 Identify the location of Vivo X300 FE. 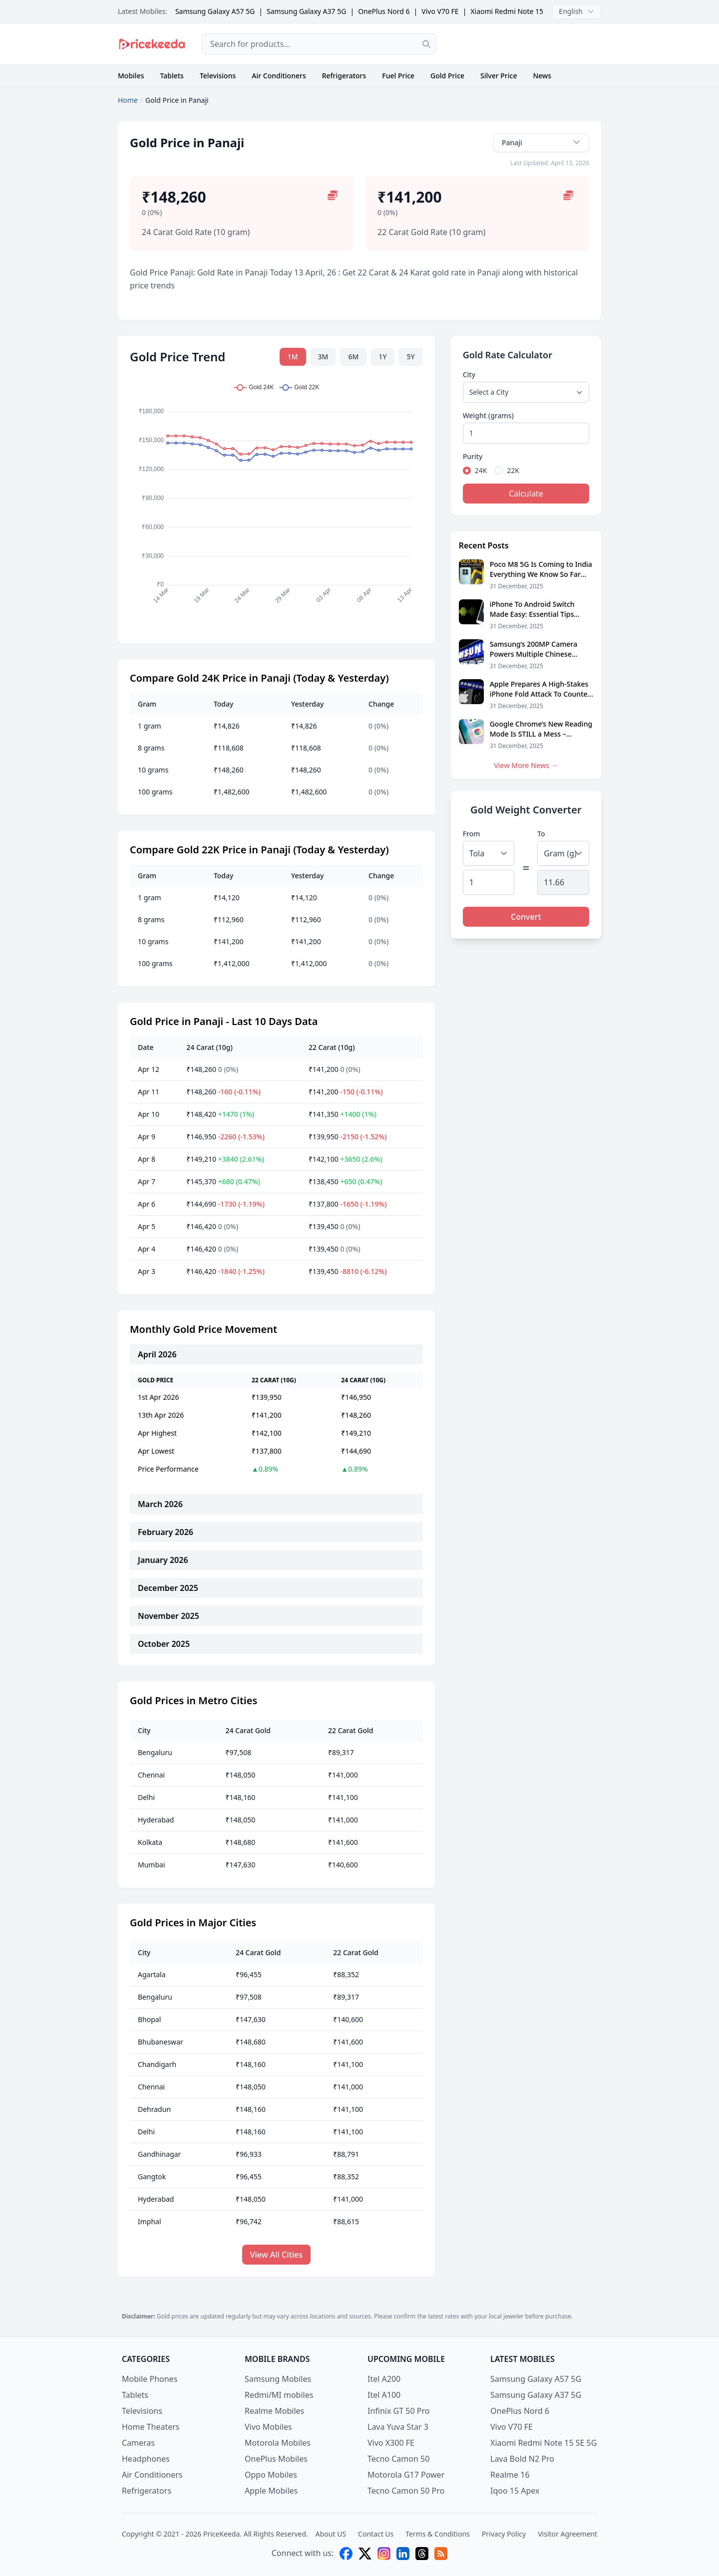
(390, 2442).